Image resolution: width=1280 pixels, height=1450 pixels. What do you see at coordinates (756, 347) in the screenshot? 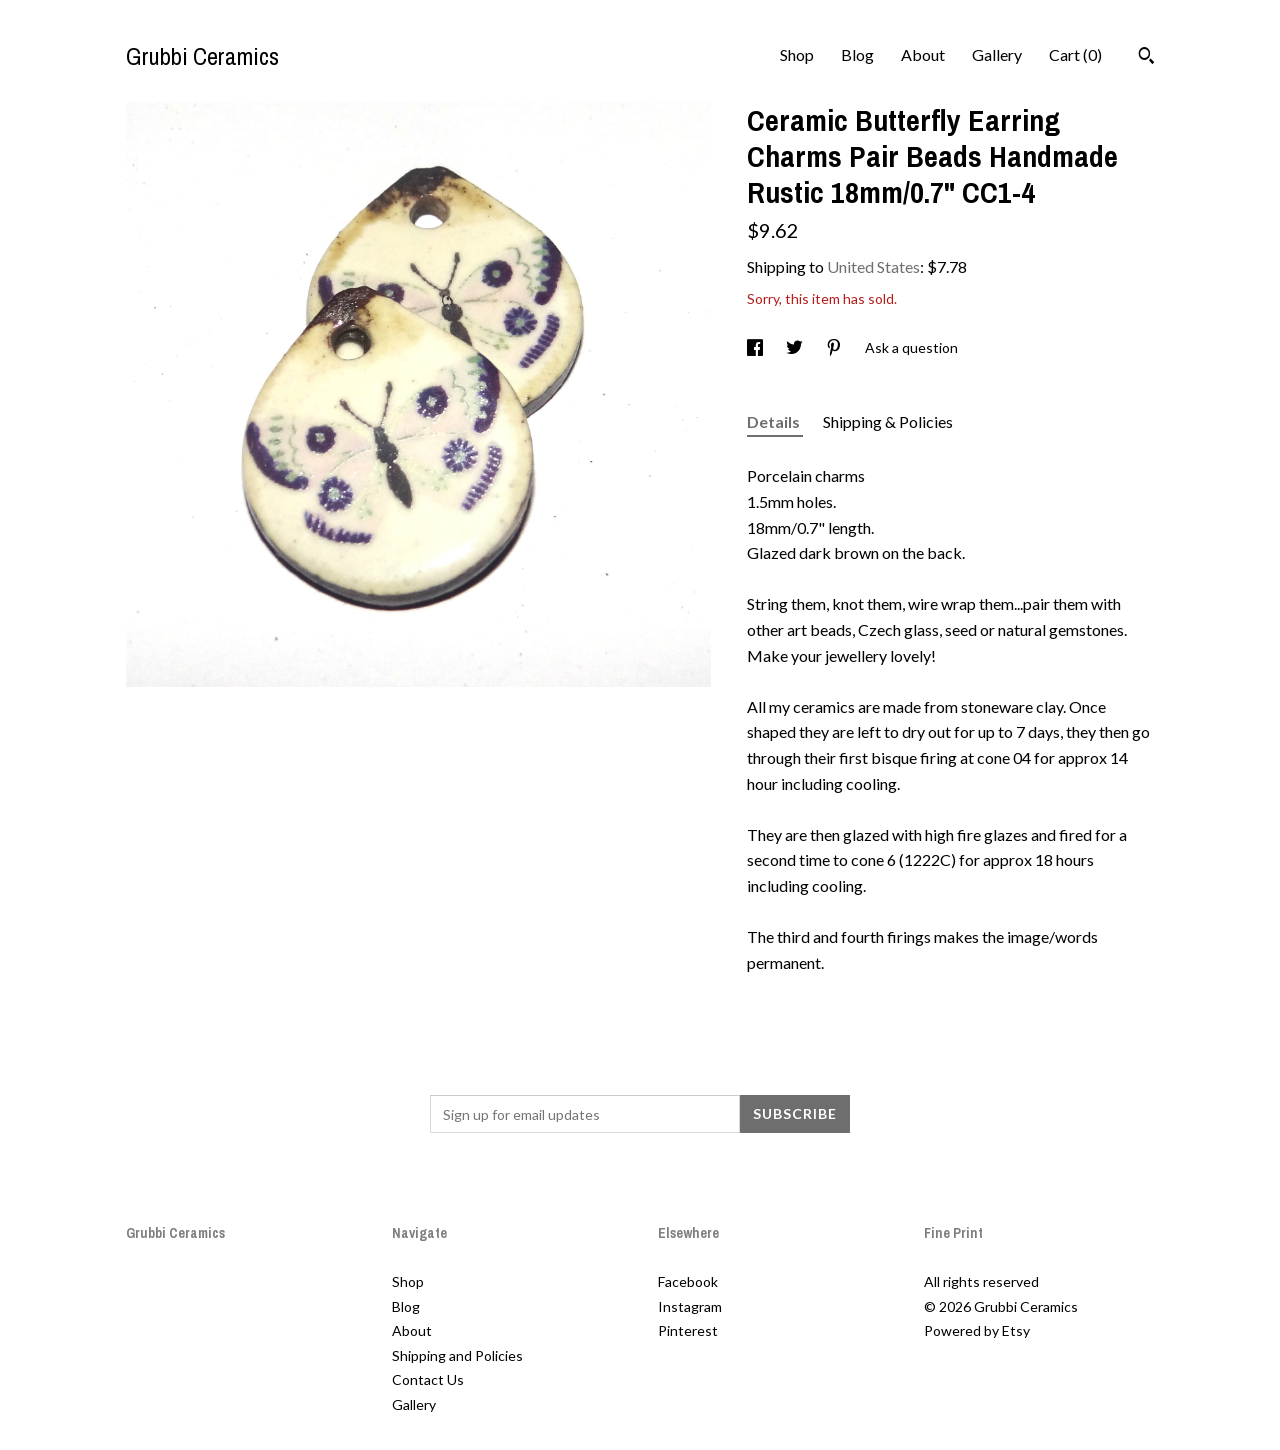
I see `[social media share for facebook]` at bounding box center [756, 347].